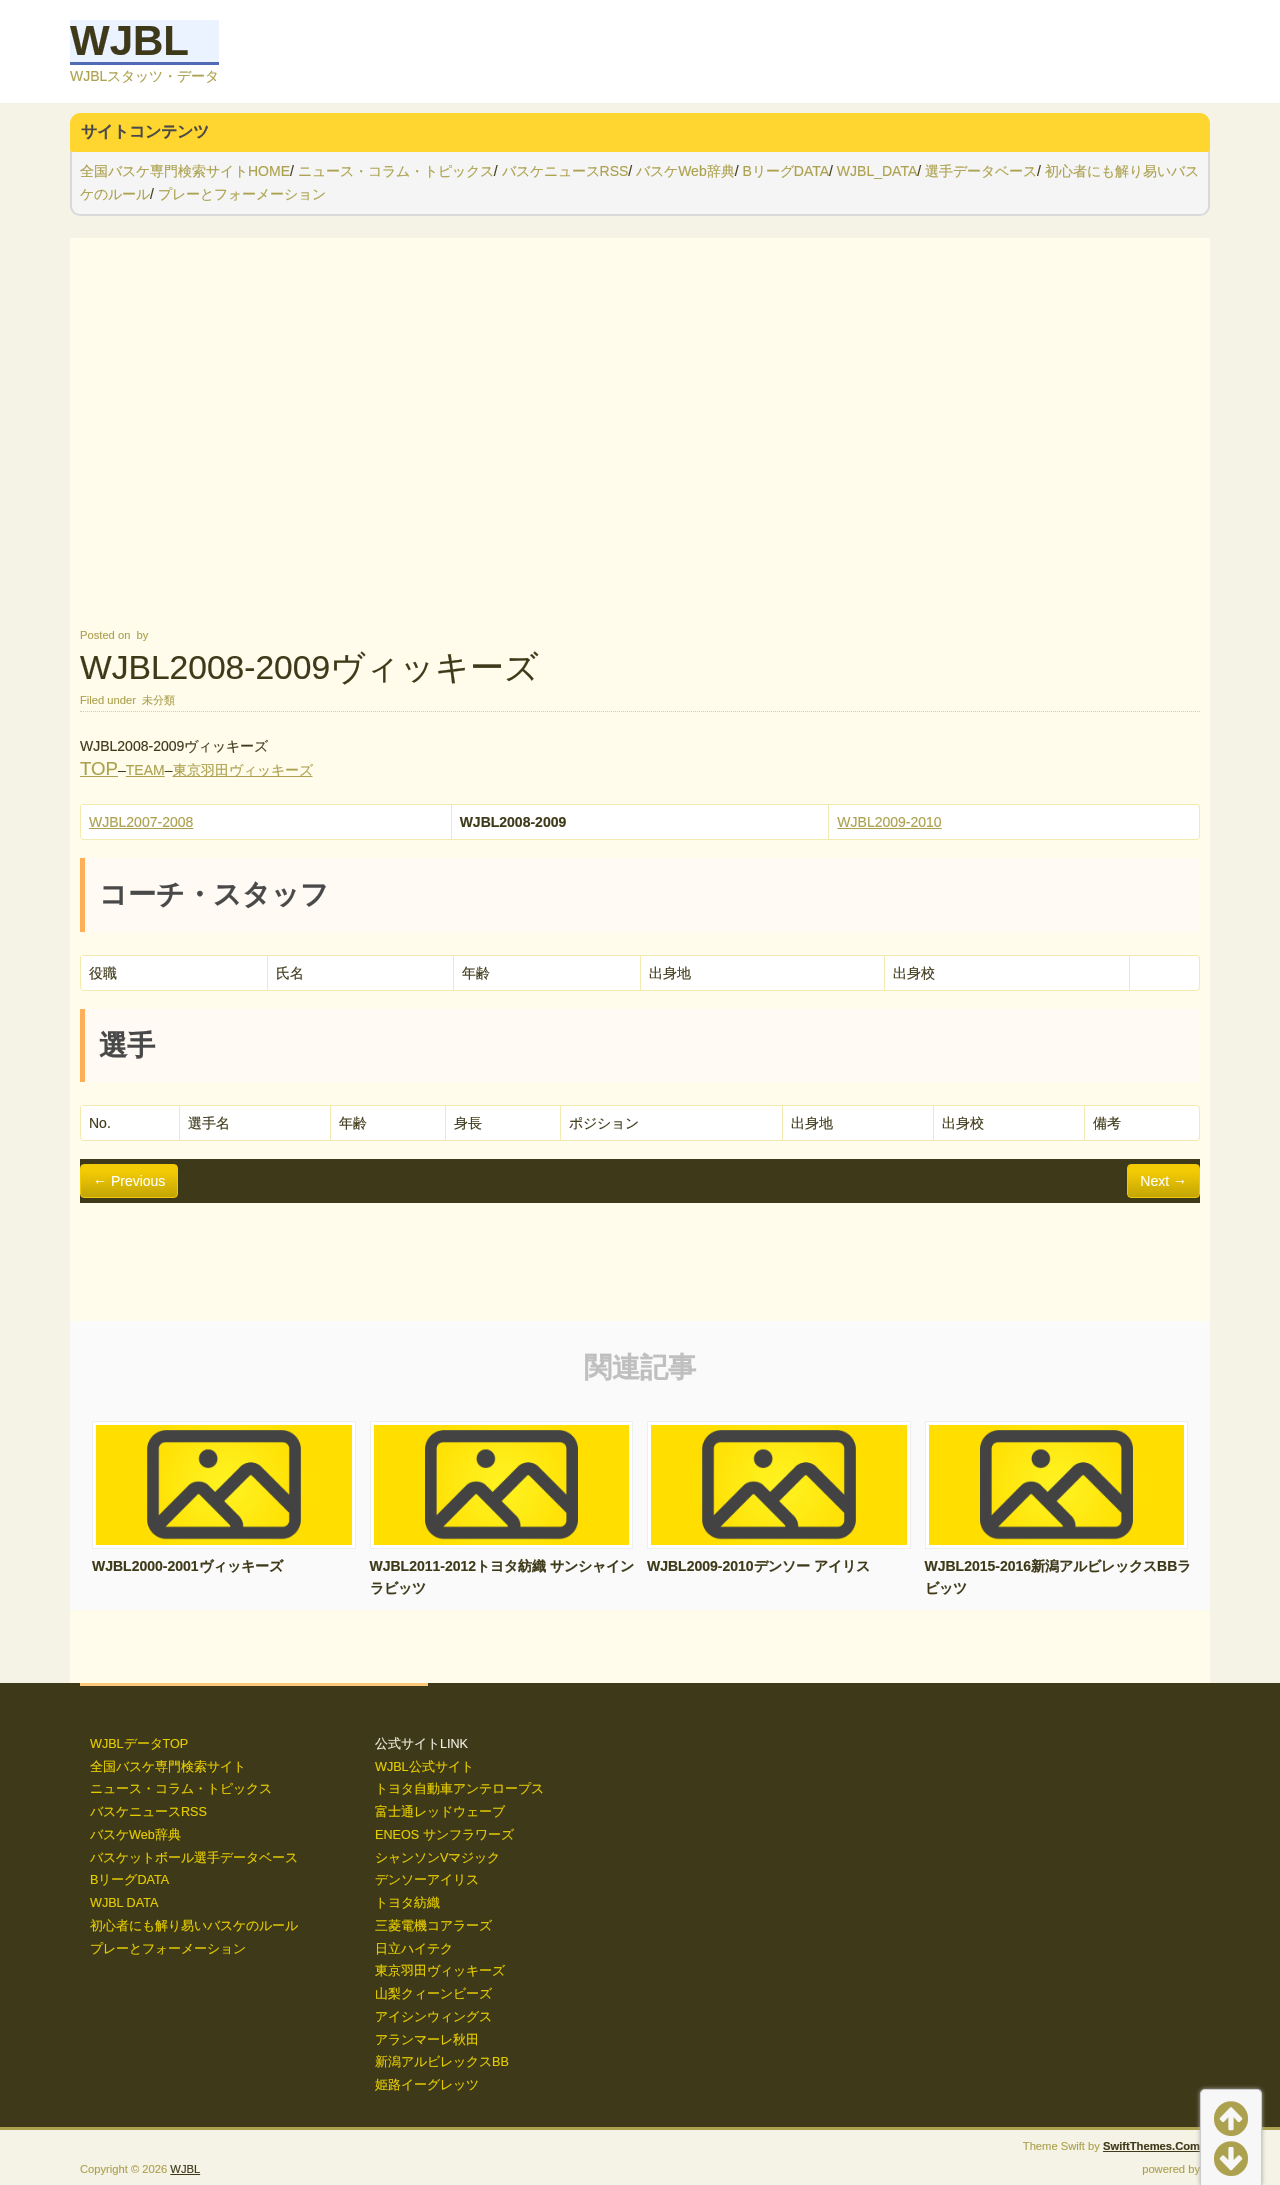  Describe the element at coordinates (889, 822) in the screenshot. I see `WJBL2009-2010` at that location.